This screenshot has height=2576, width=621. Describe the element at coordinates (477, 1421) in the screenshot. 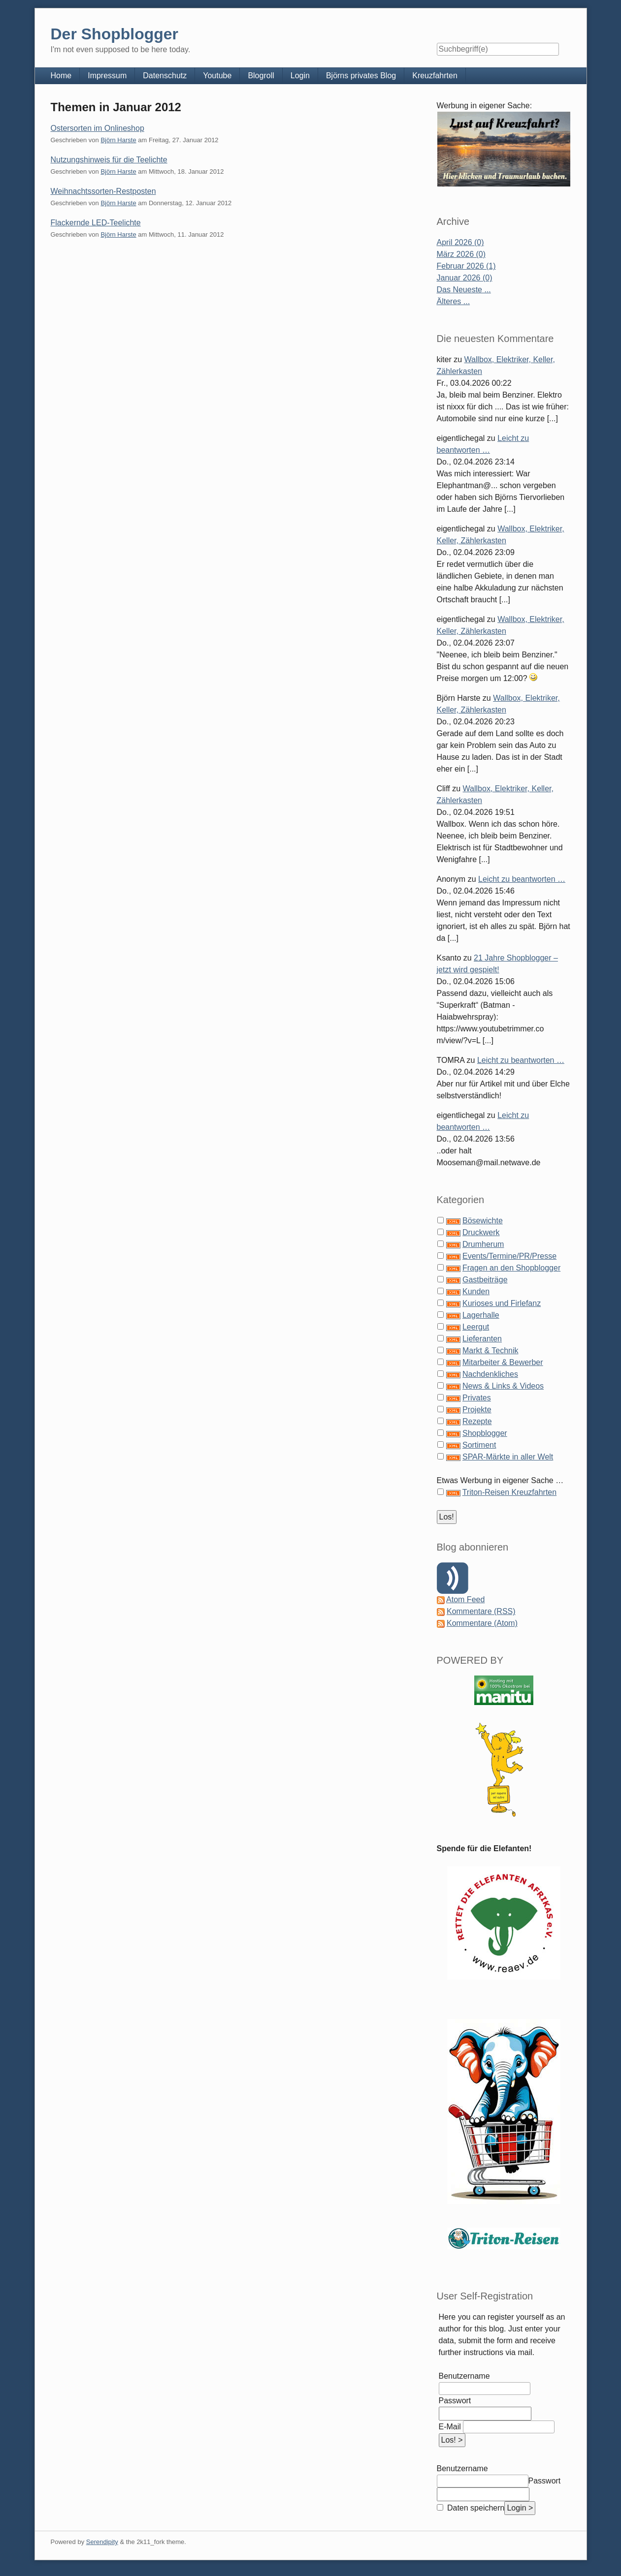

I see `Rezepte` at that location.